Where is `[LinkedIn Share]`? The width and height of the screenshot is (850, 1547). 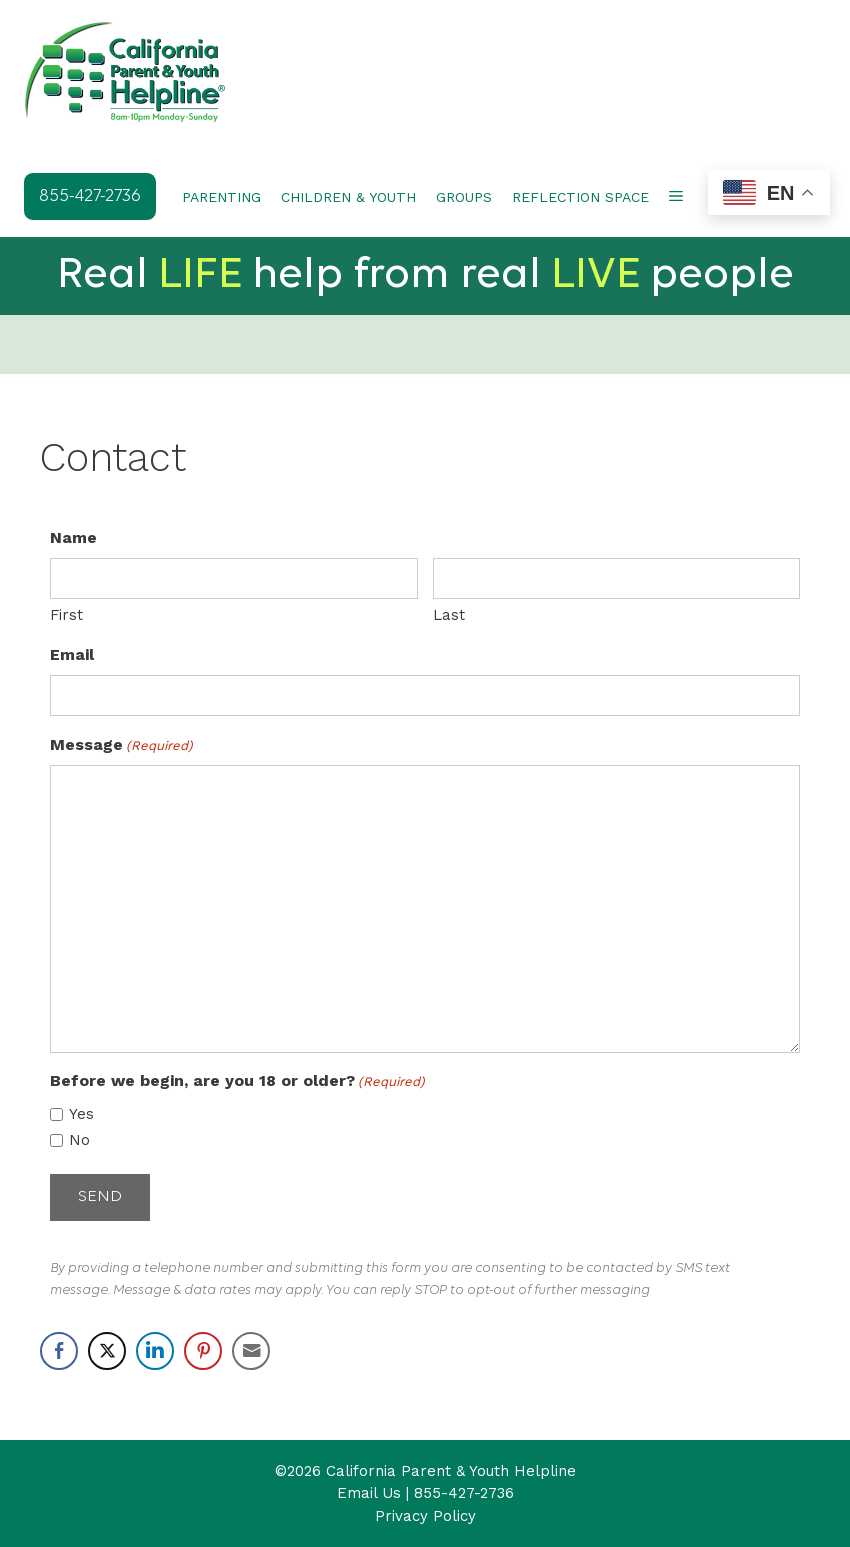
[LinkedIn Share] is located at coordinates (155, 1348).